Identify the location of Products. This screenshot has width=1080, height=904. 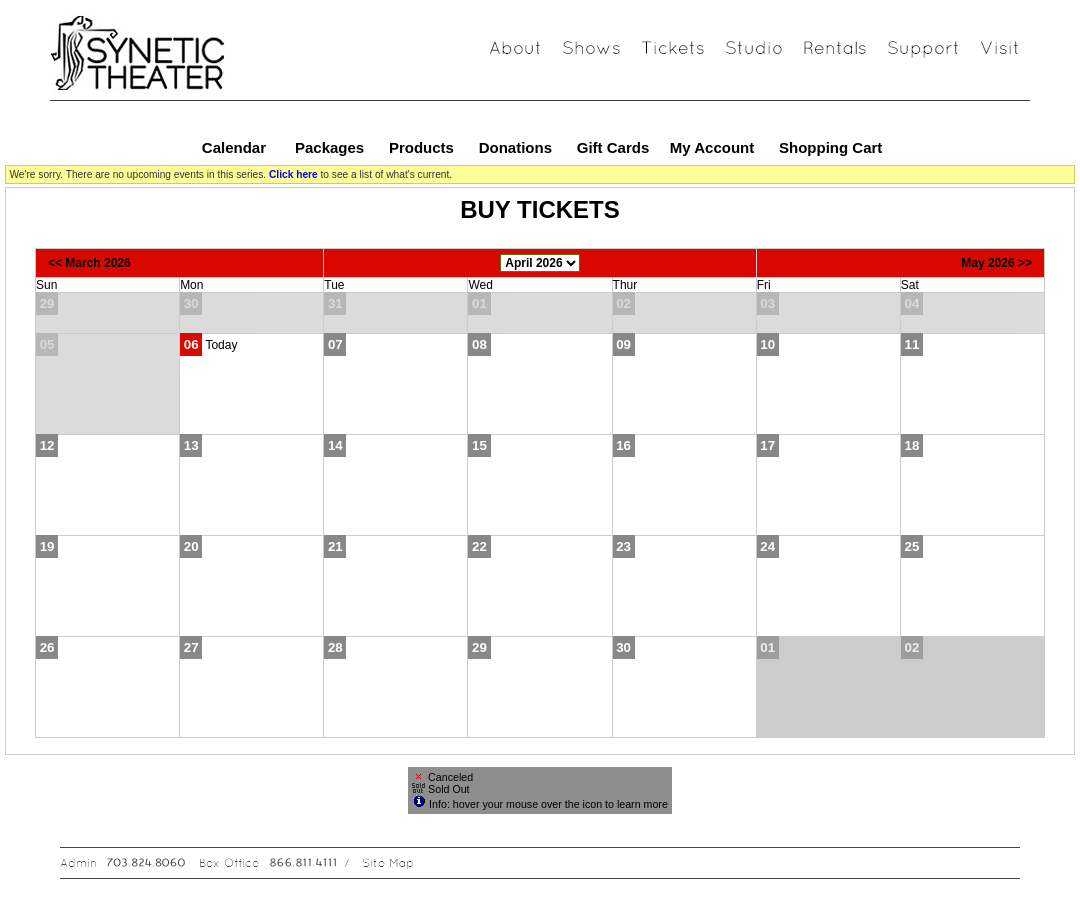
(421, 147).